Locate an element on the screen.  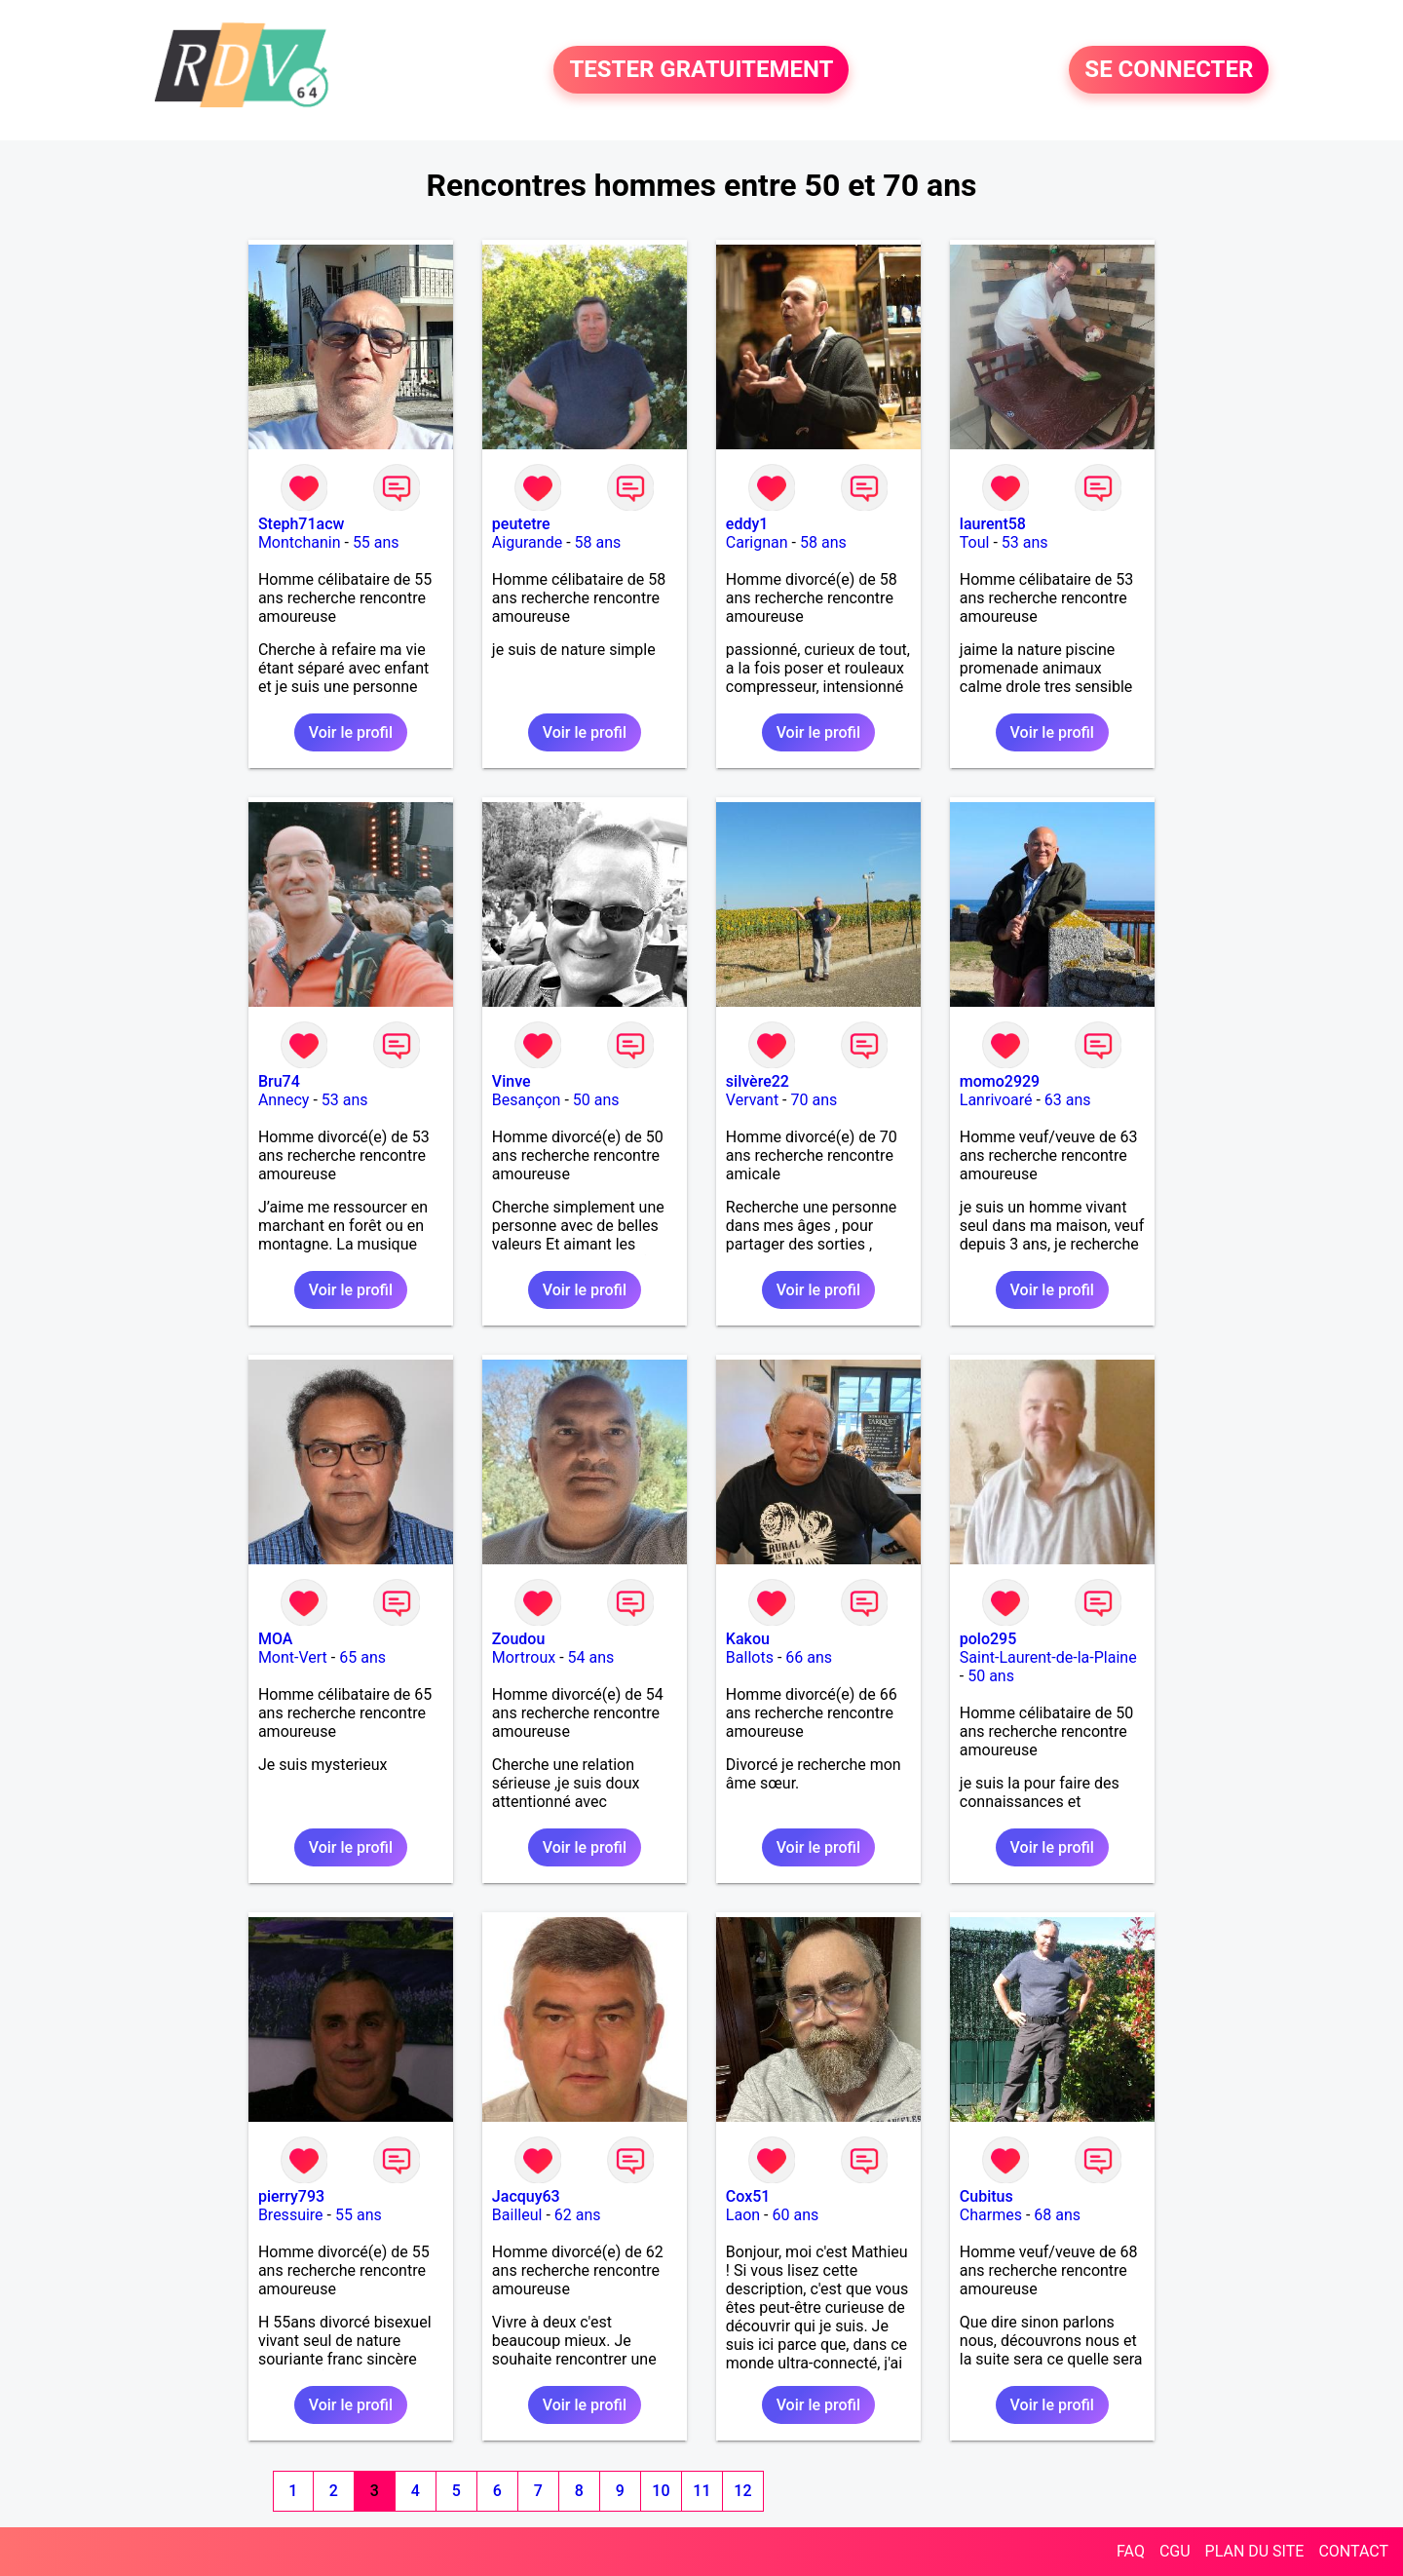
50 ans is located at coordinates (596, 1100).